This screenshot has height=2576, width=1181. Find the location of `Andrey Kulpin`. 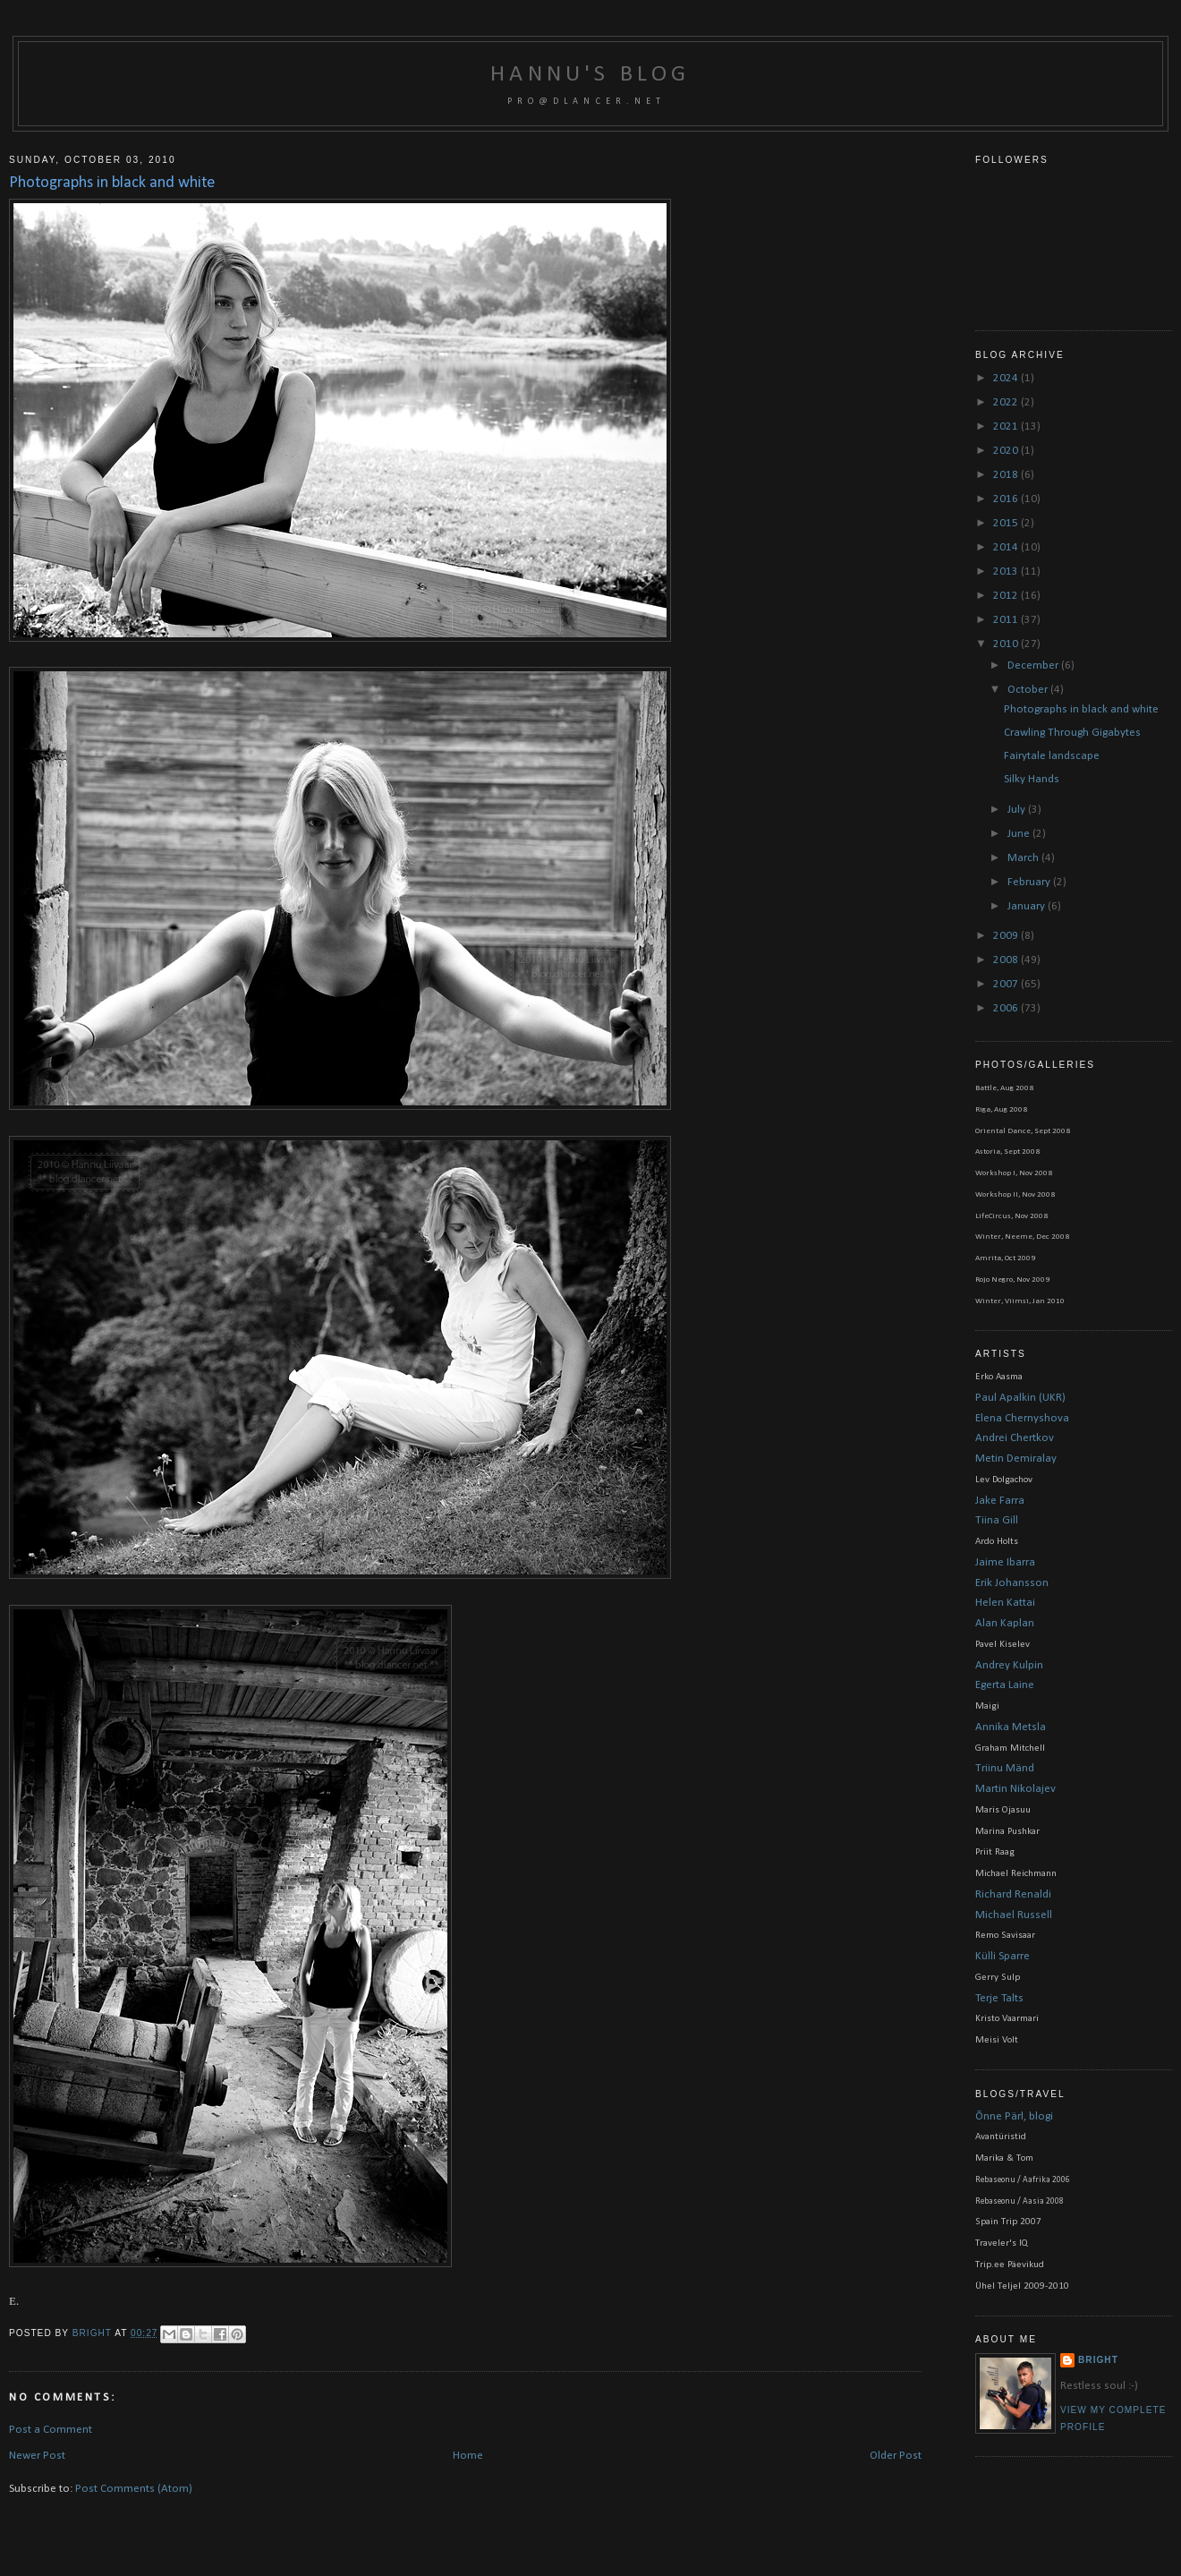

Andrey Kulpin is located at coordinates (1009, 1665).